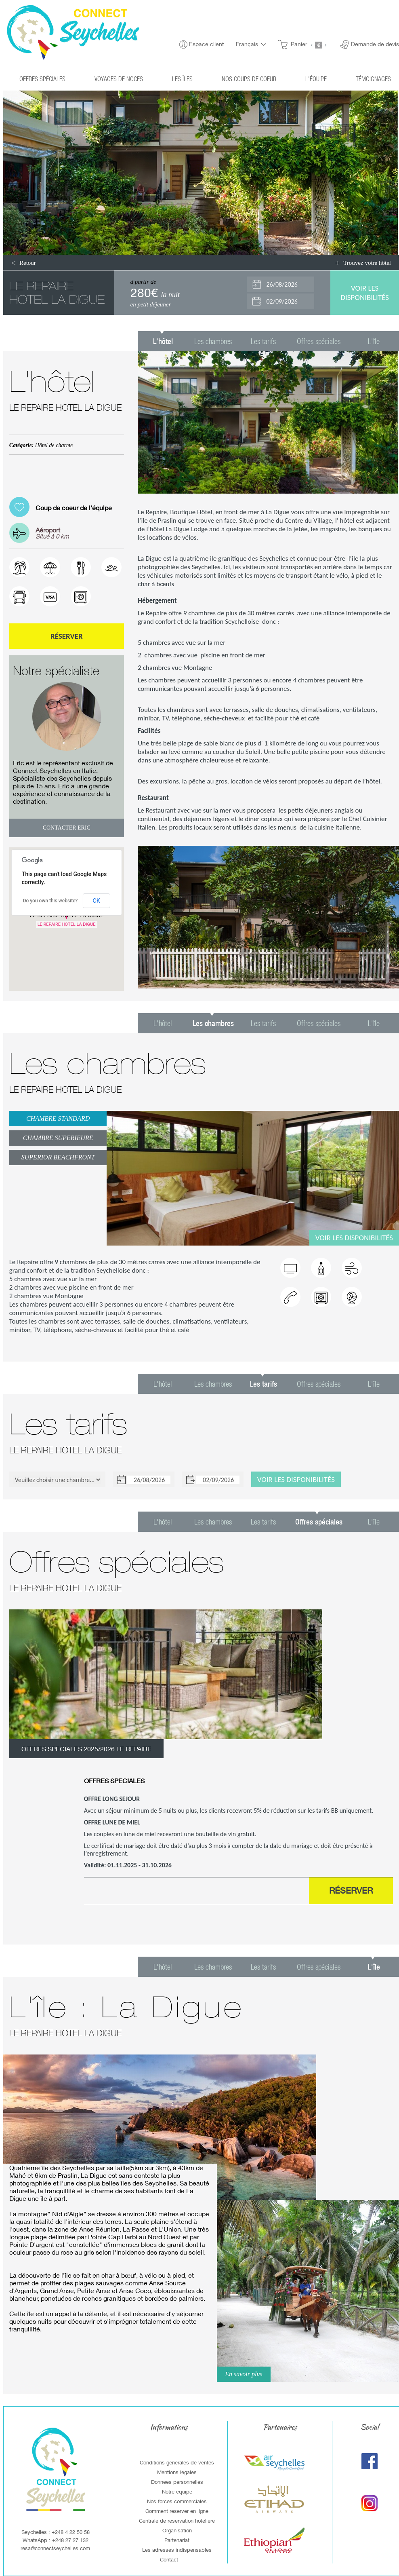  I want to click on Retour, so click(27, 263).